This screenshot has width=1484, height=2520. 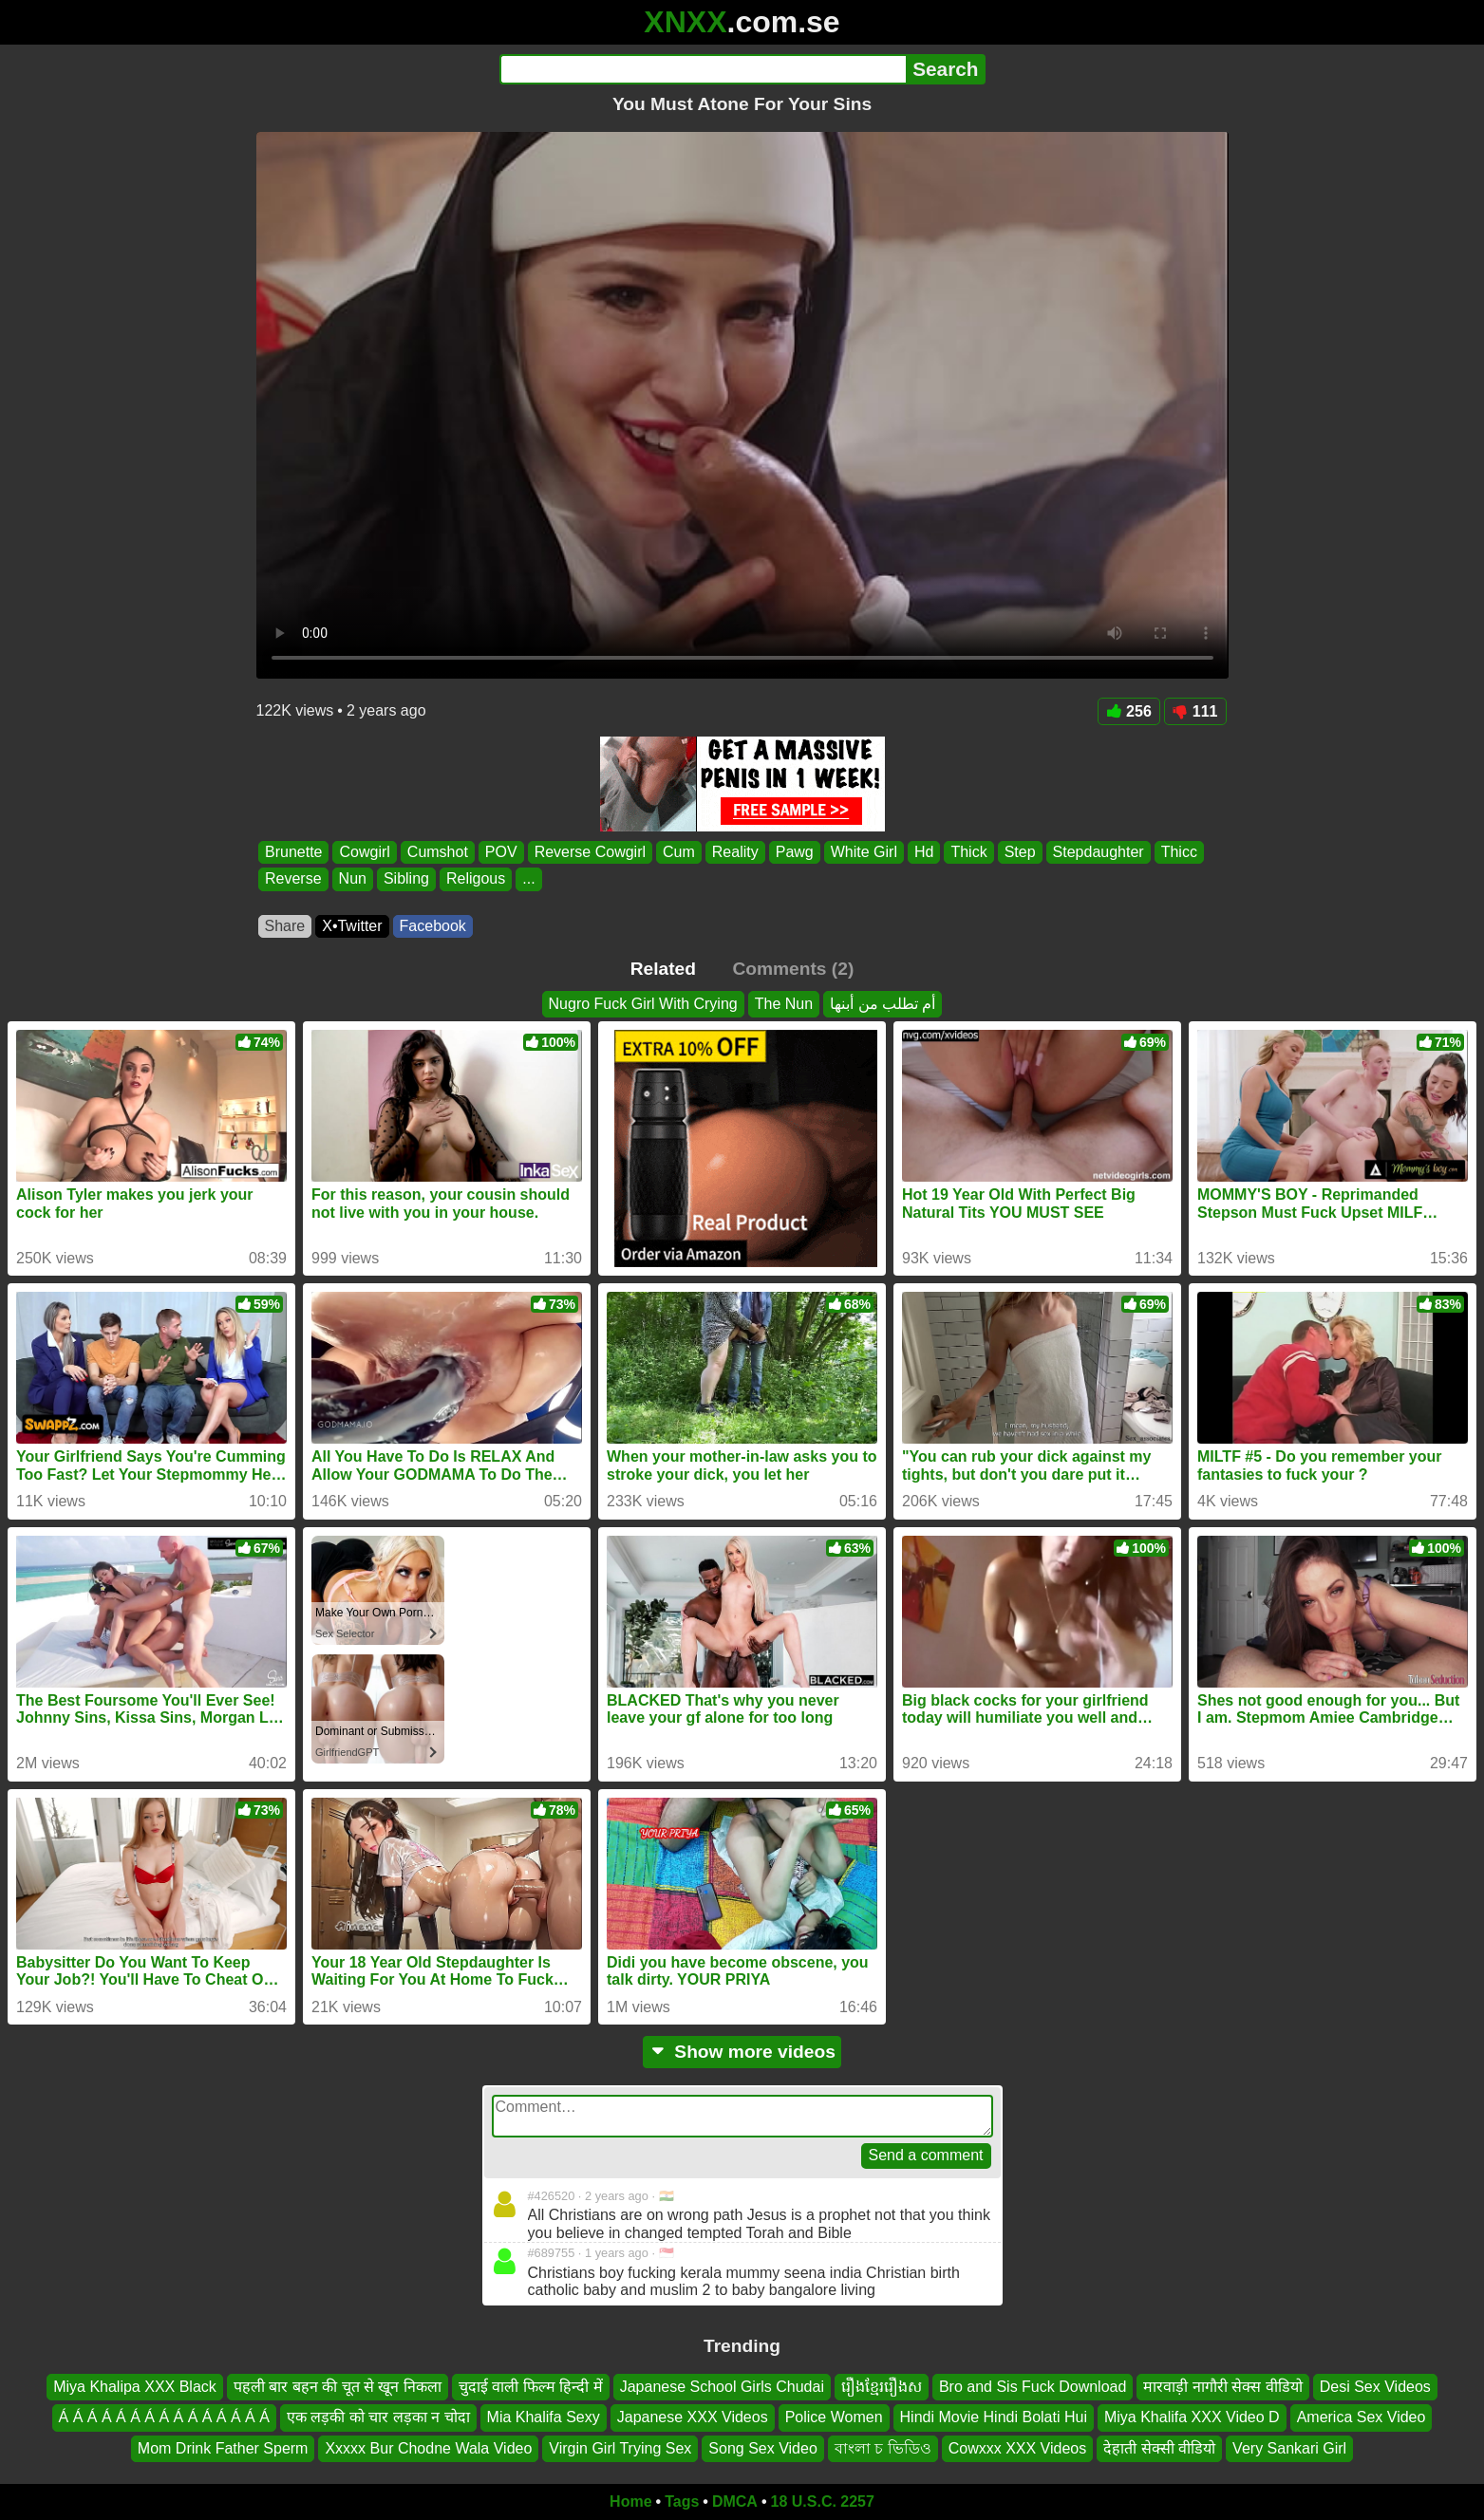 What do you see at coordinates (531, 2387) in the screenshot?
I see `चुदाई वाली फिल्म हिन्दी में` at bounding box center [531, 2387].